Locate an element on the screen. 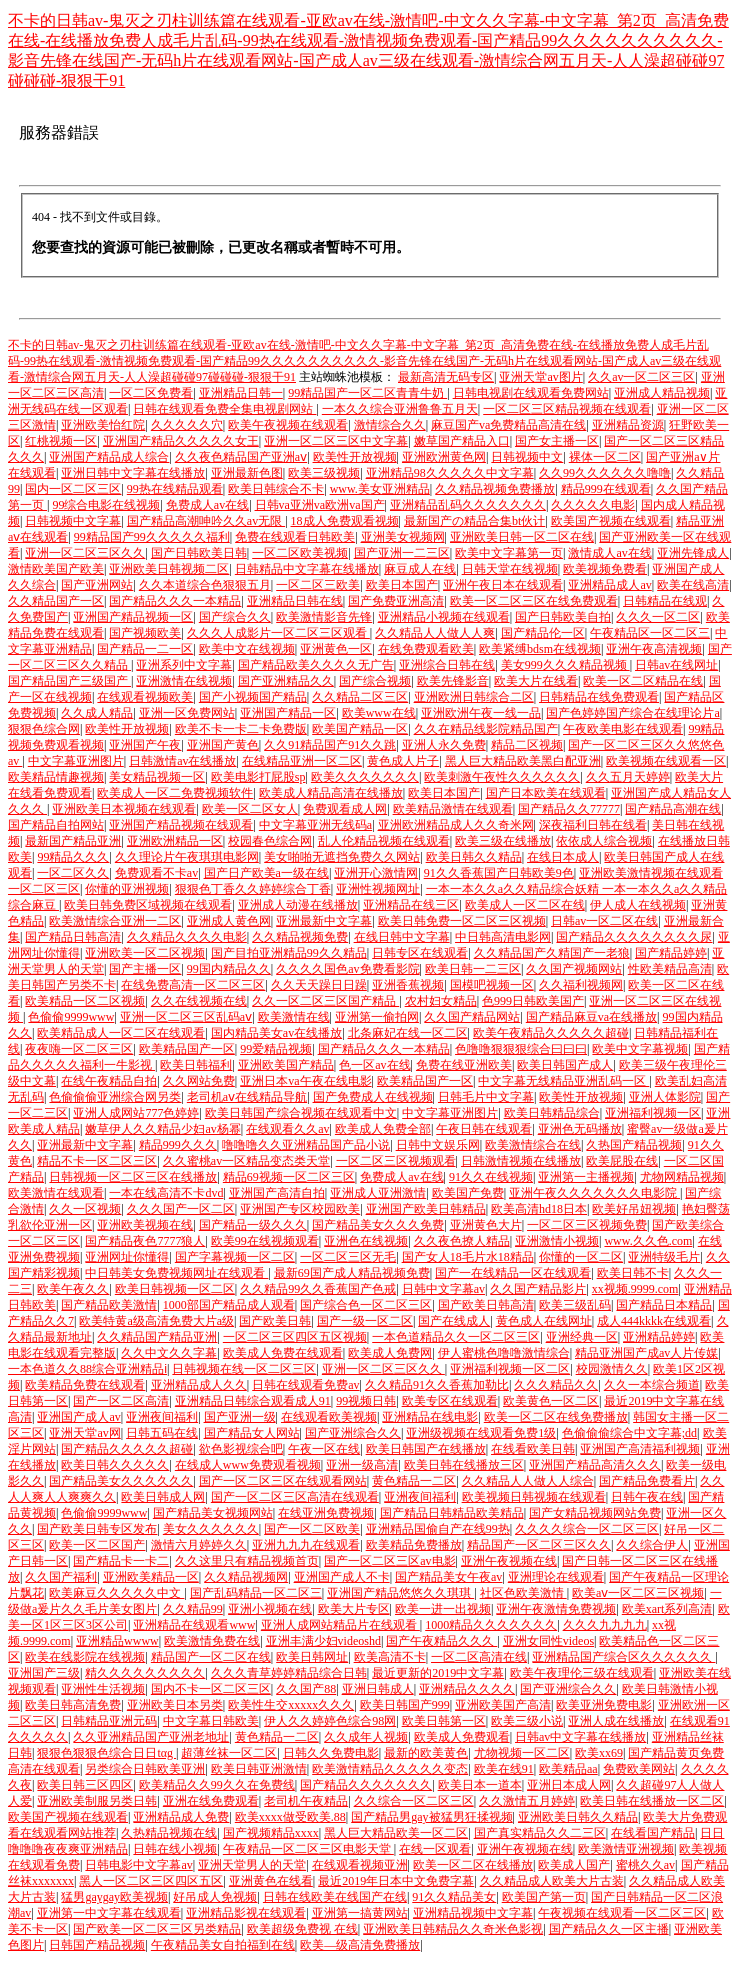 The height and width of the screenshot is (1961, 740). 亚洲国产专区校园欧美 is located at coordinates (300, 1209).